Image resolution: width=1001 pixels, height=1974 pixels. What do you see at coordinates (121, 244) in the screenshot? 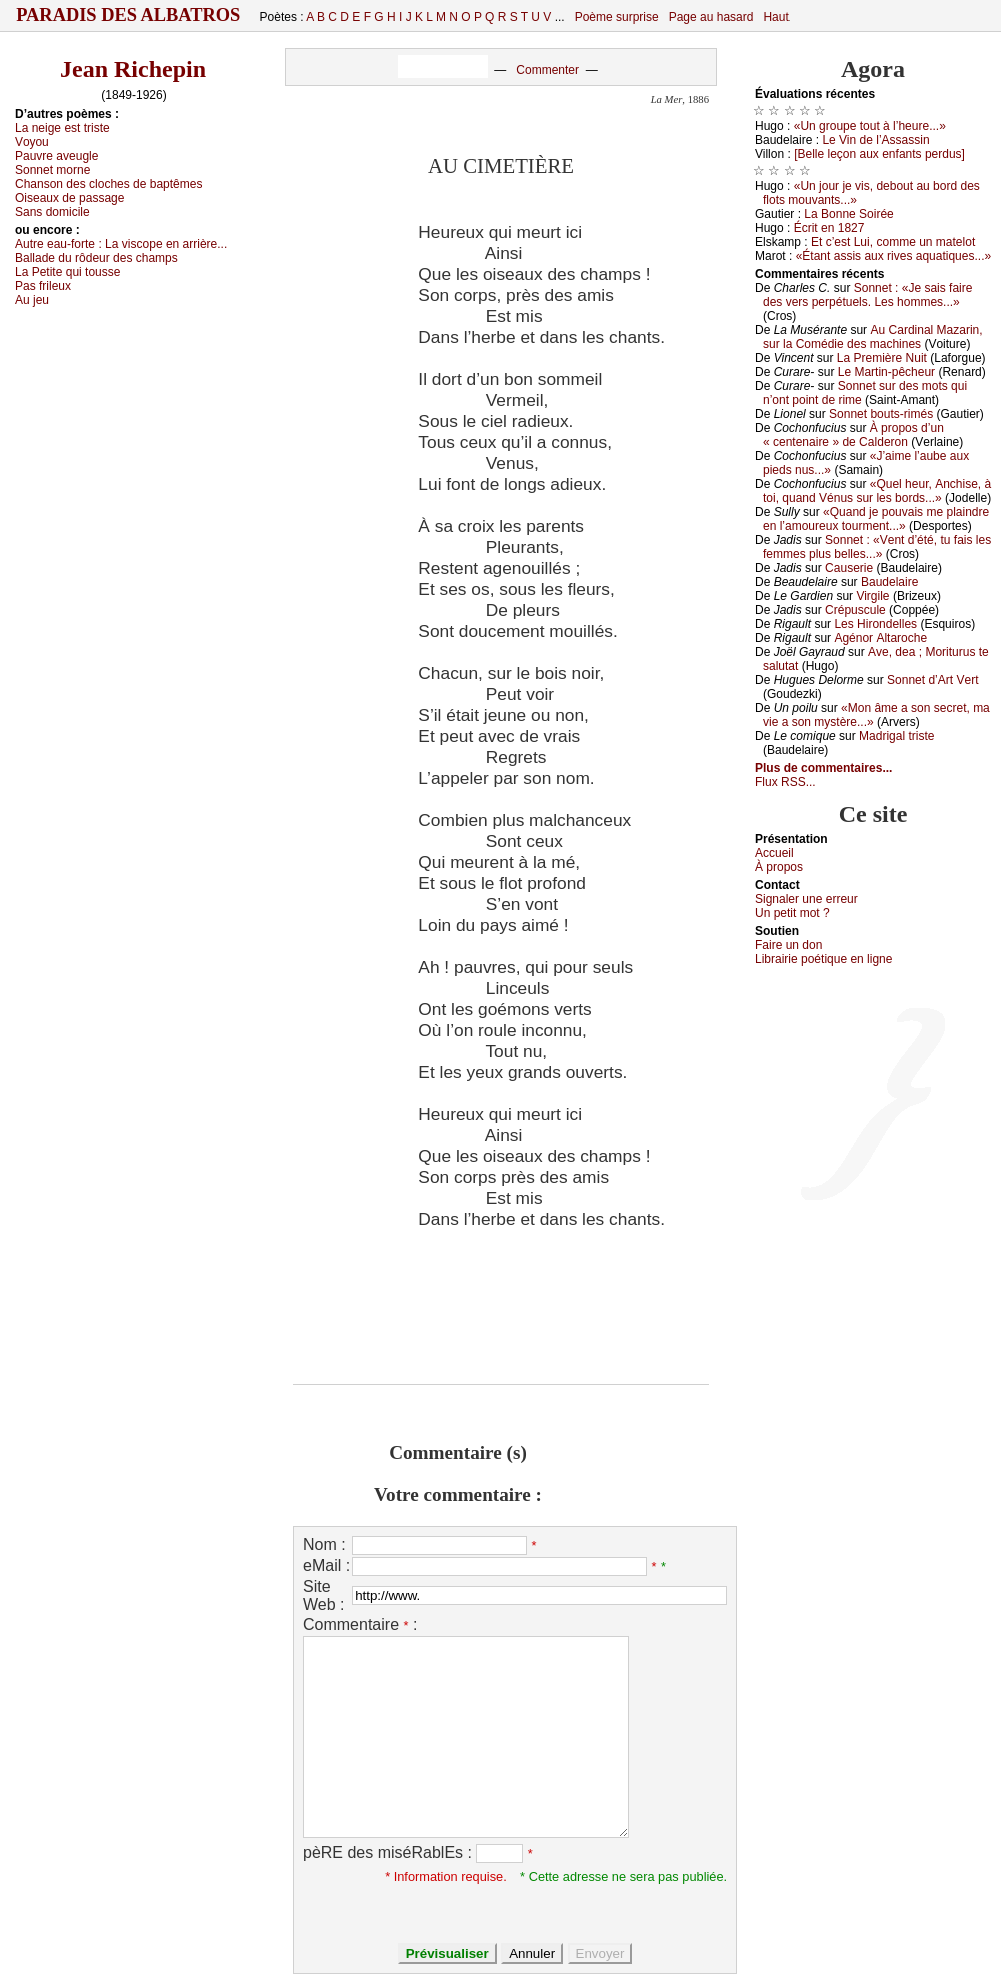
I see `Αutrе еаu-fоrtе :` at bounding box center [121, 244].